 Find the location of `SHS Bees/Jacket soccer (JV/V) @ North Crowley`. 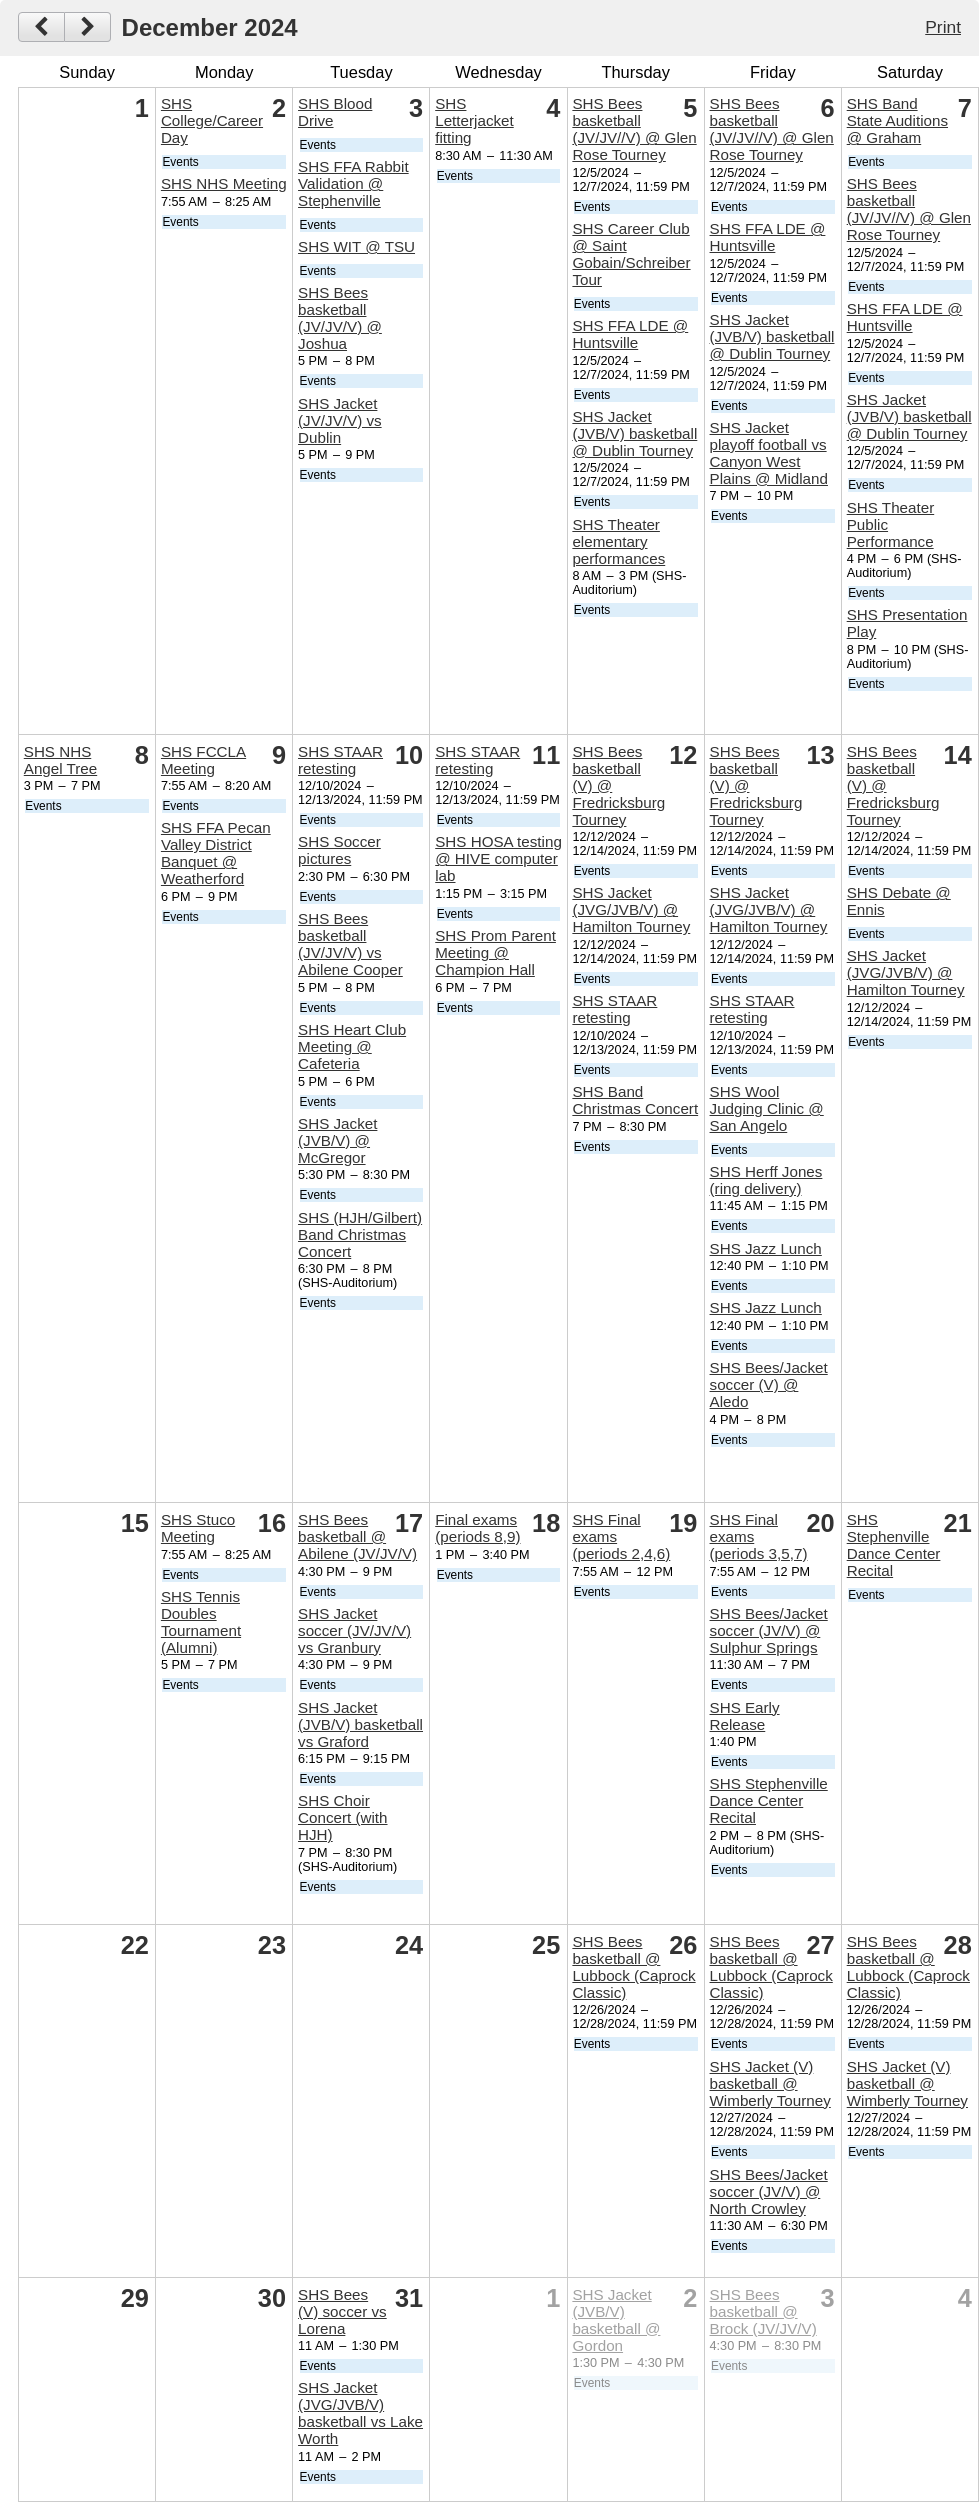

SHS Bees/Jacket soccer (JV/V) @ North Crowley is located at coordinates (769, 2191).